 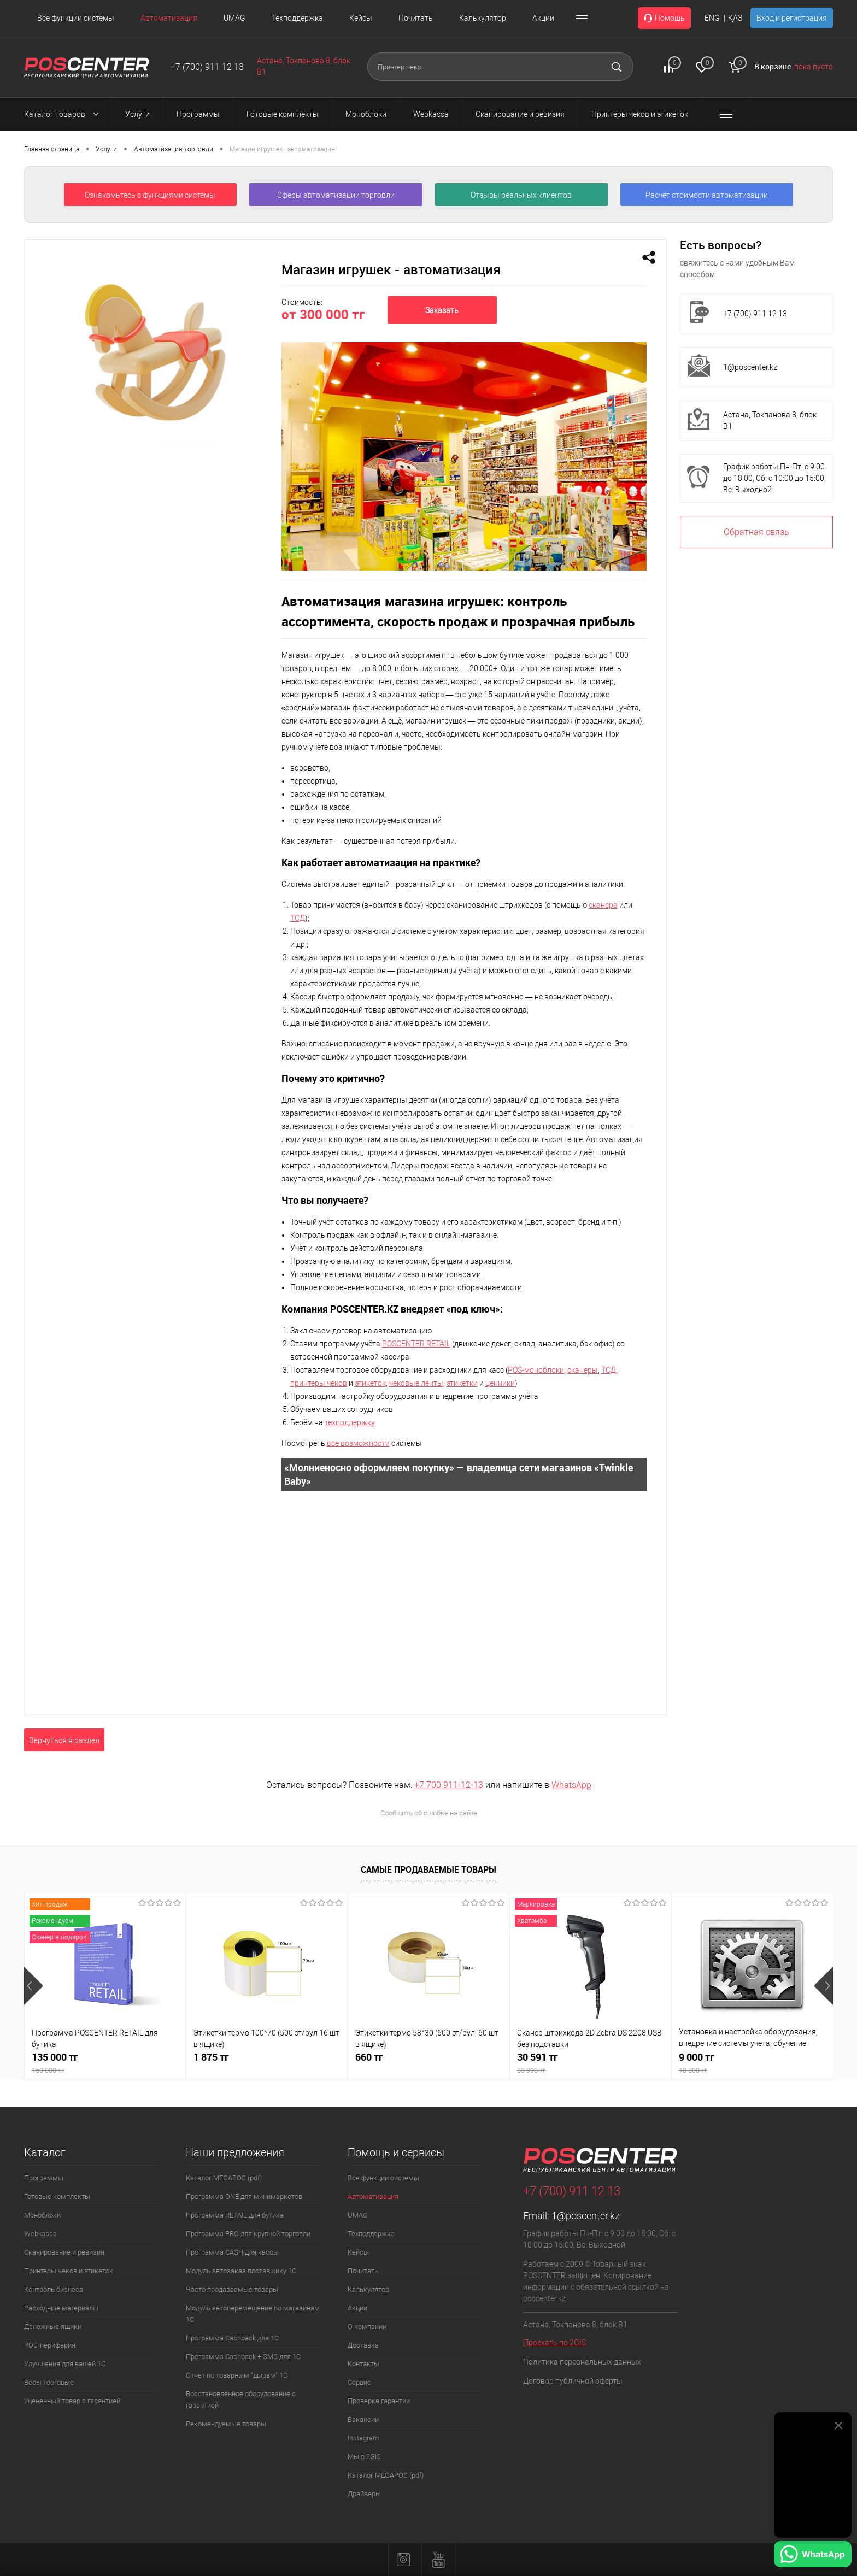 What do you see at coordinates (363, 2345) in the screenshot?
I see `Доставка` at bounding box center [363, 2345].